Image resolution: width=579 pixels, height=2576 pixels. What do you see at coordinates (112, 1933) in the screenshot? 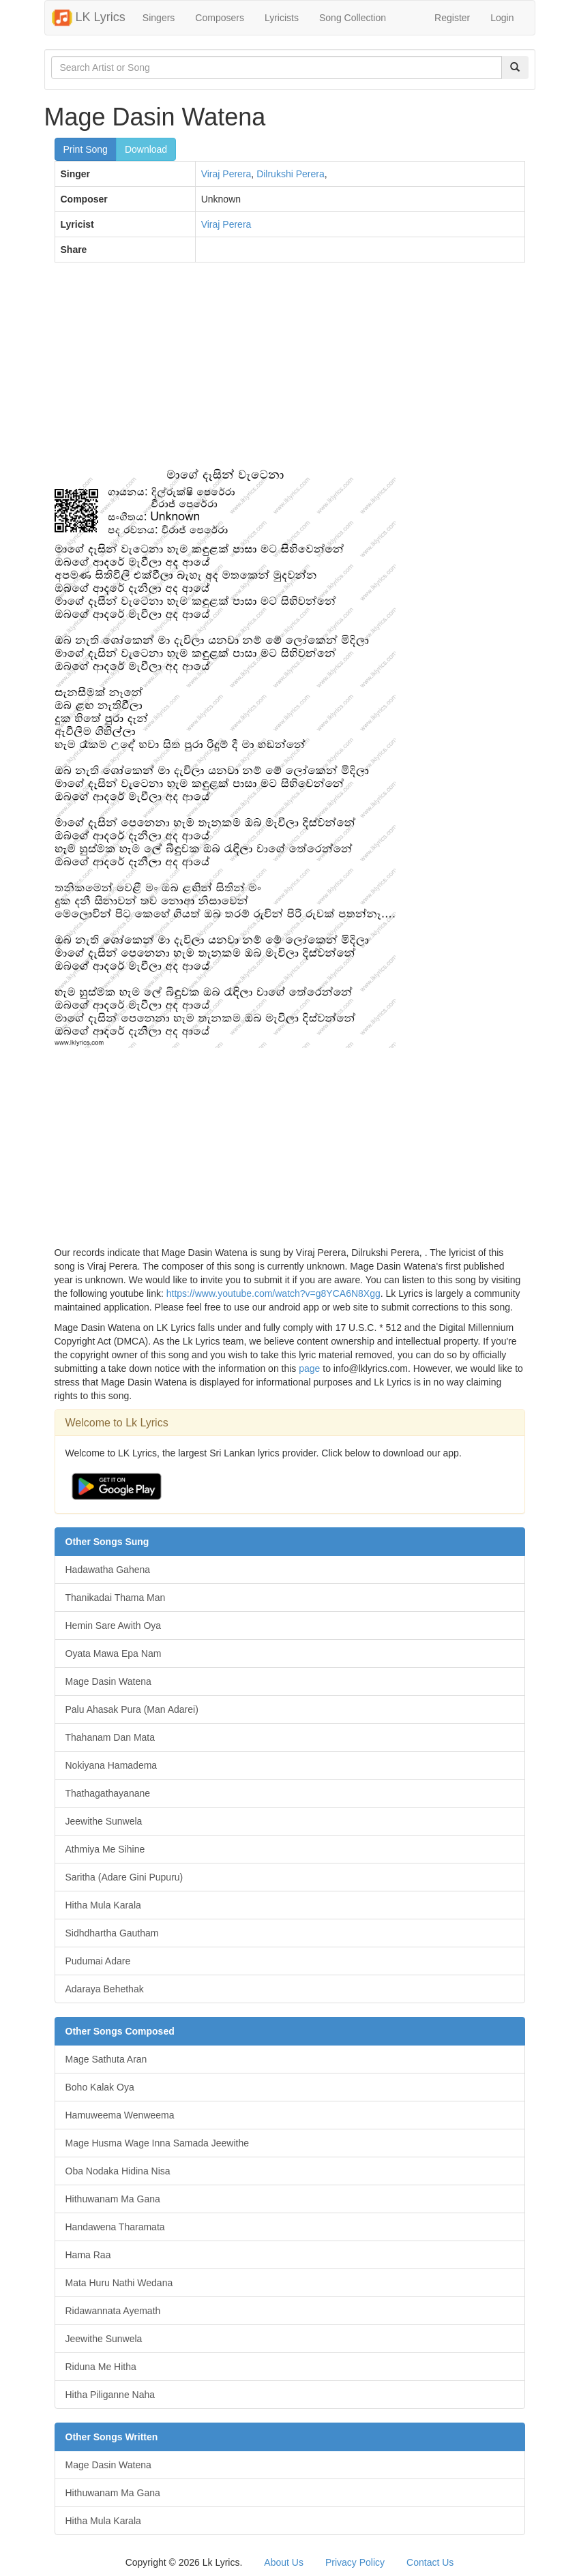
I see `Sidhdhartha Gautham` at bounding box center [112, 1933].